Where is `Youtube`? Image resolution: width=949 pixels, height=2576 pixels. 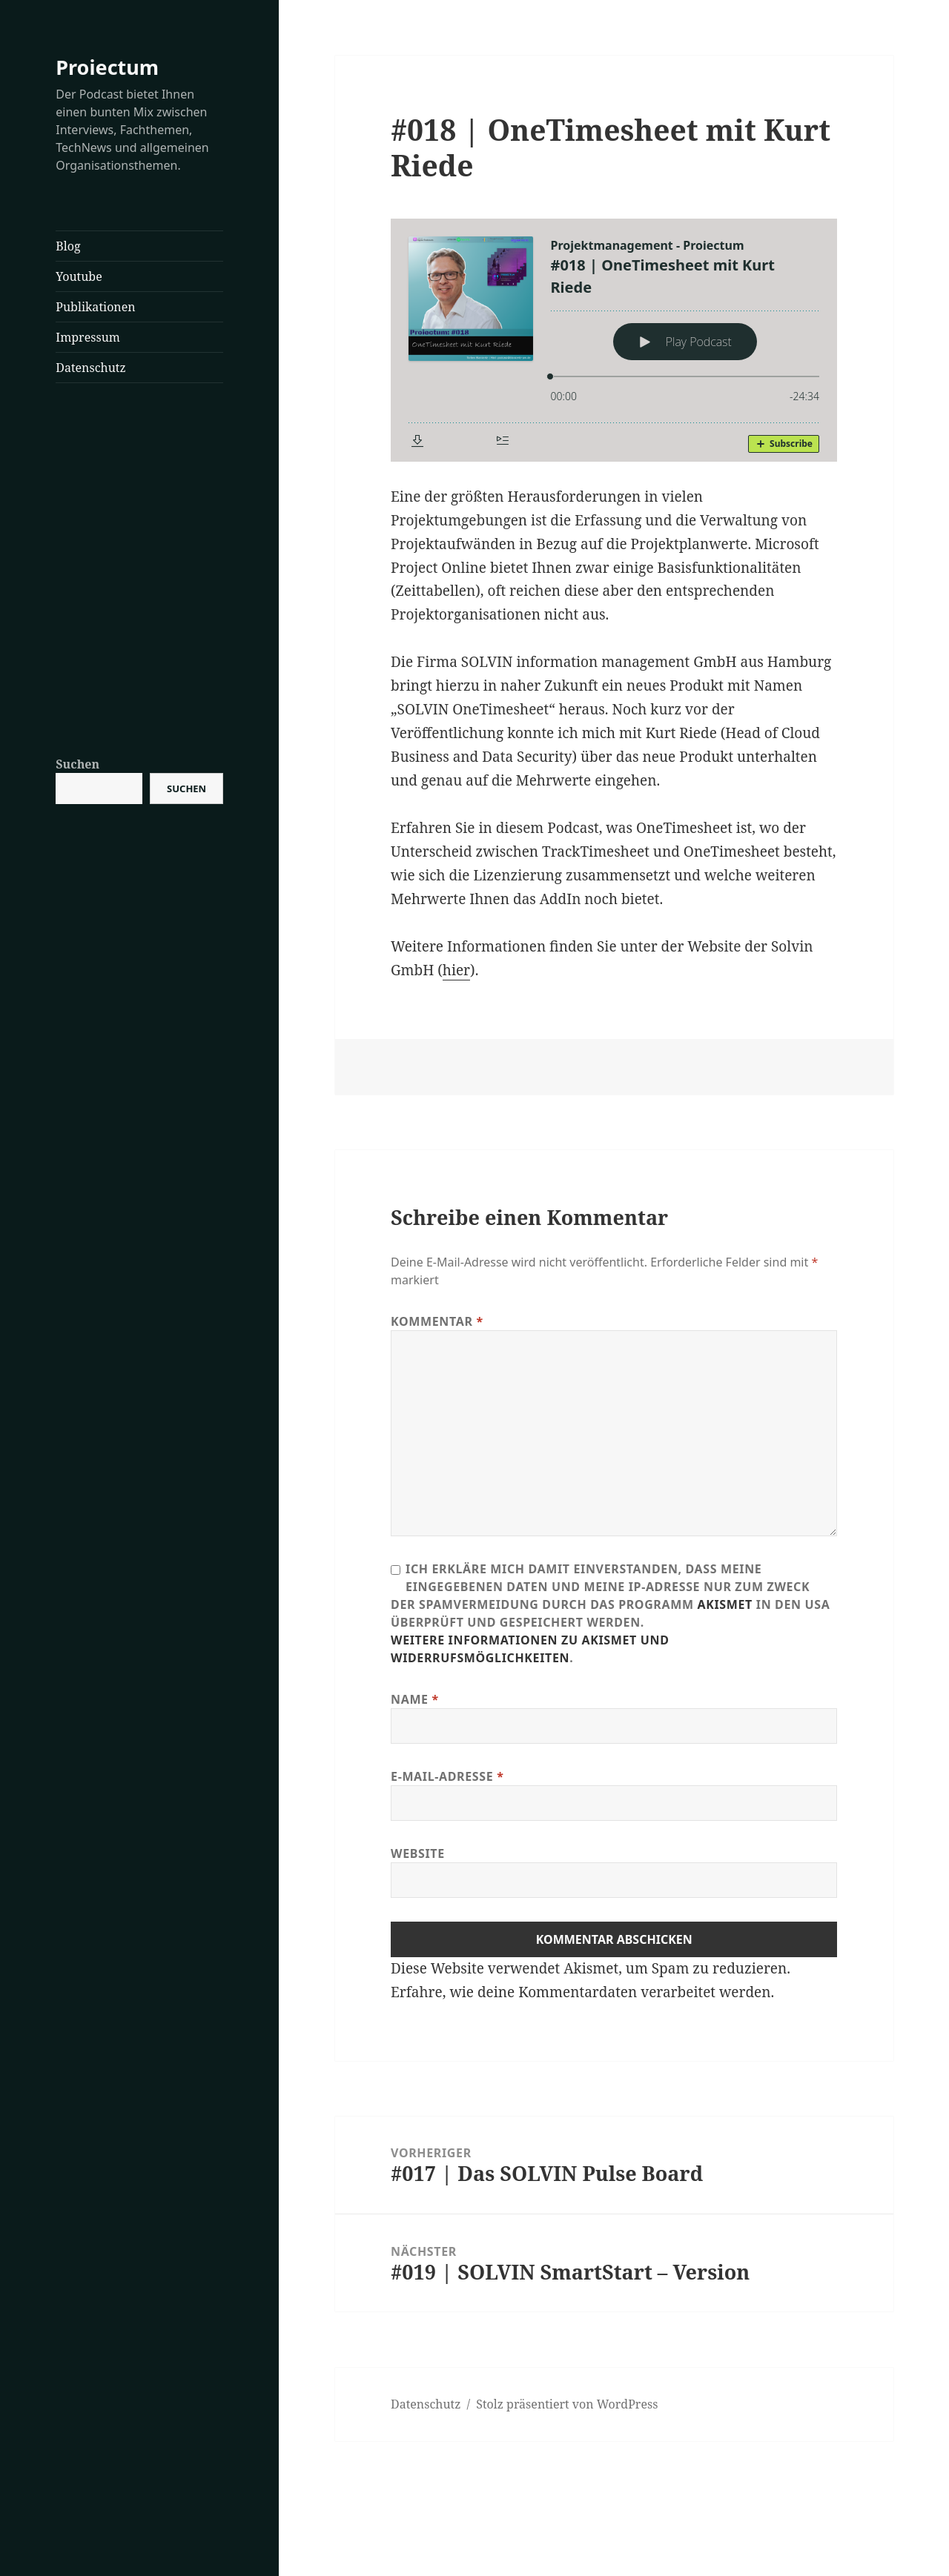
Youtube is located at coordinates (79, 276).